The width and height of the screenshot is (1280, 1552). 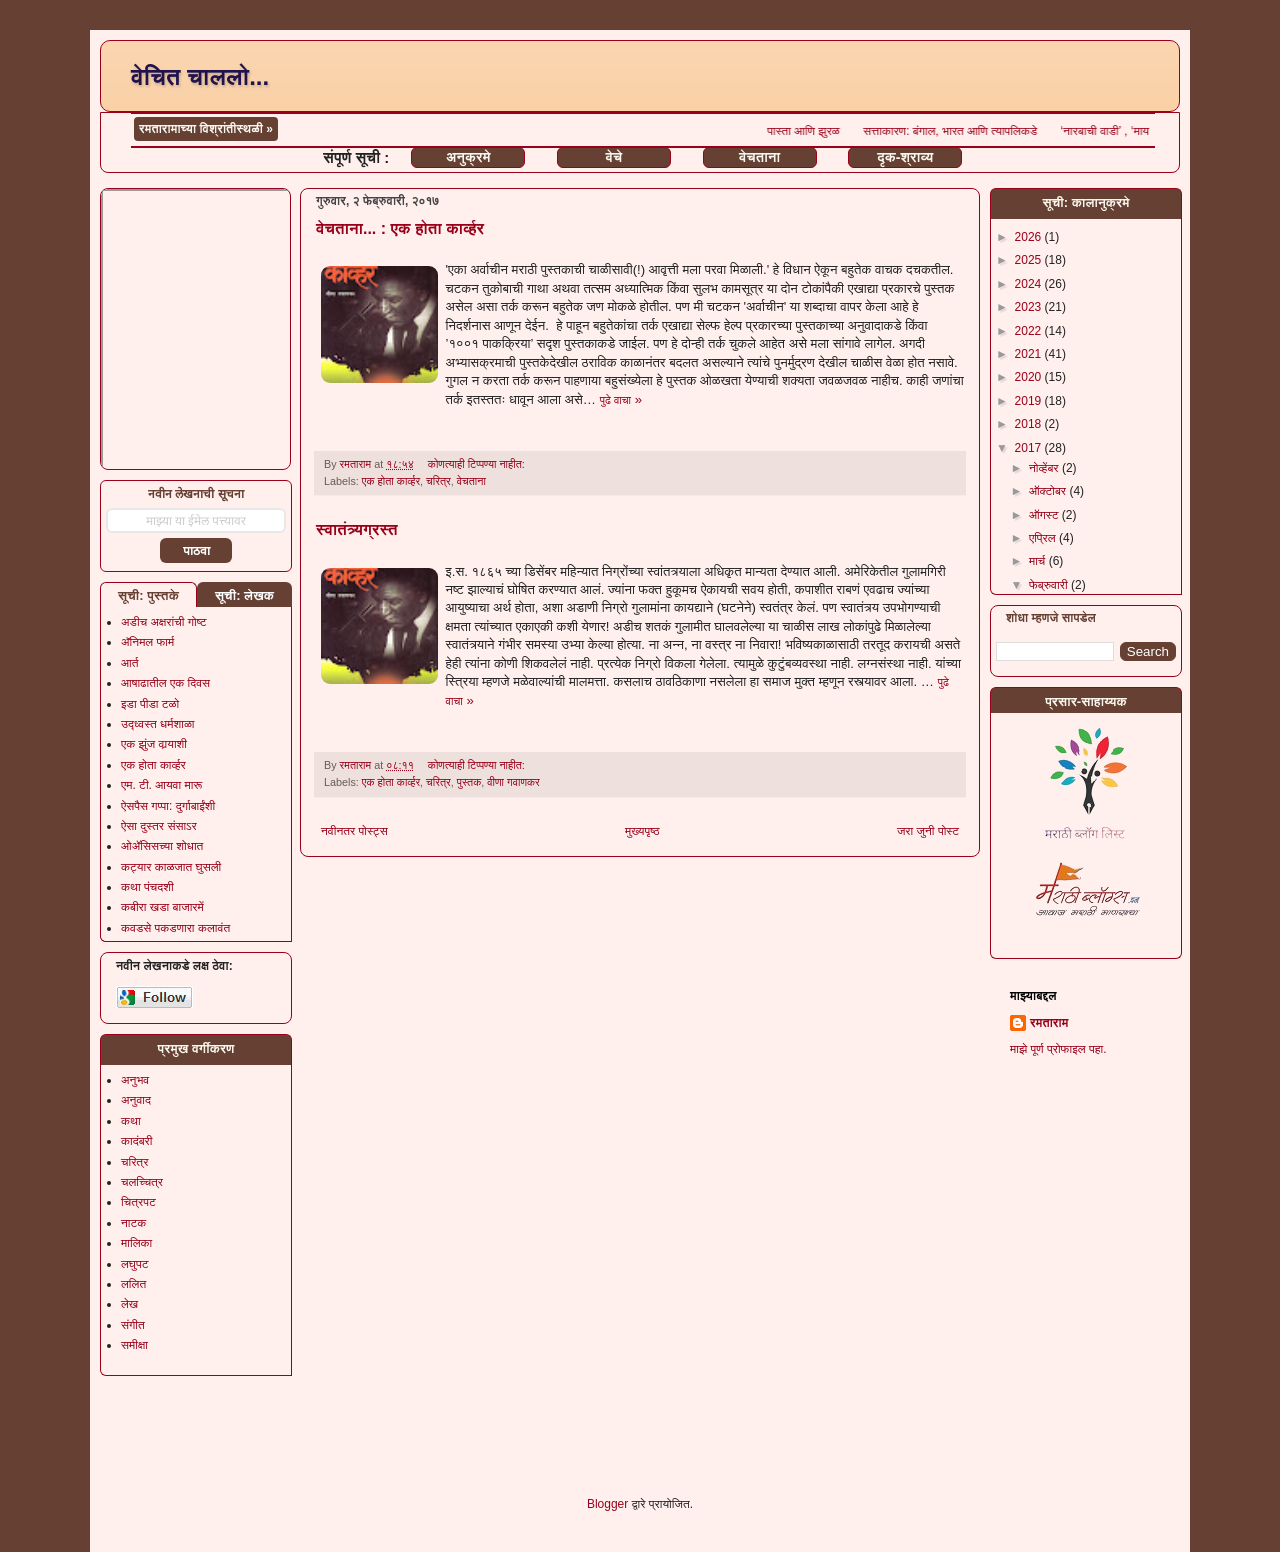 What do you see at coordinates (357, 529) in the screenshot?
I see `स्वातंत्र्यग्रस्त` at bounding box center [357, 529].